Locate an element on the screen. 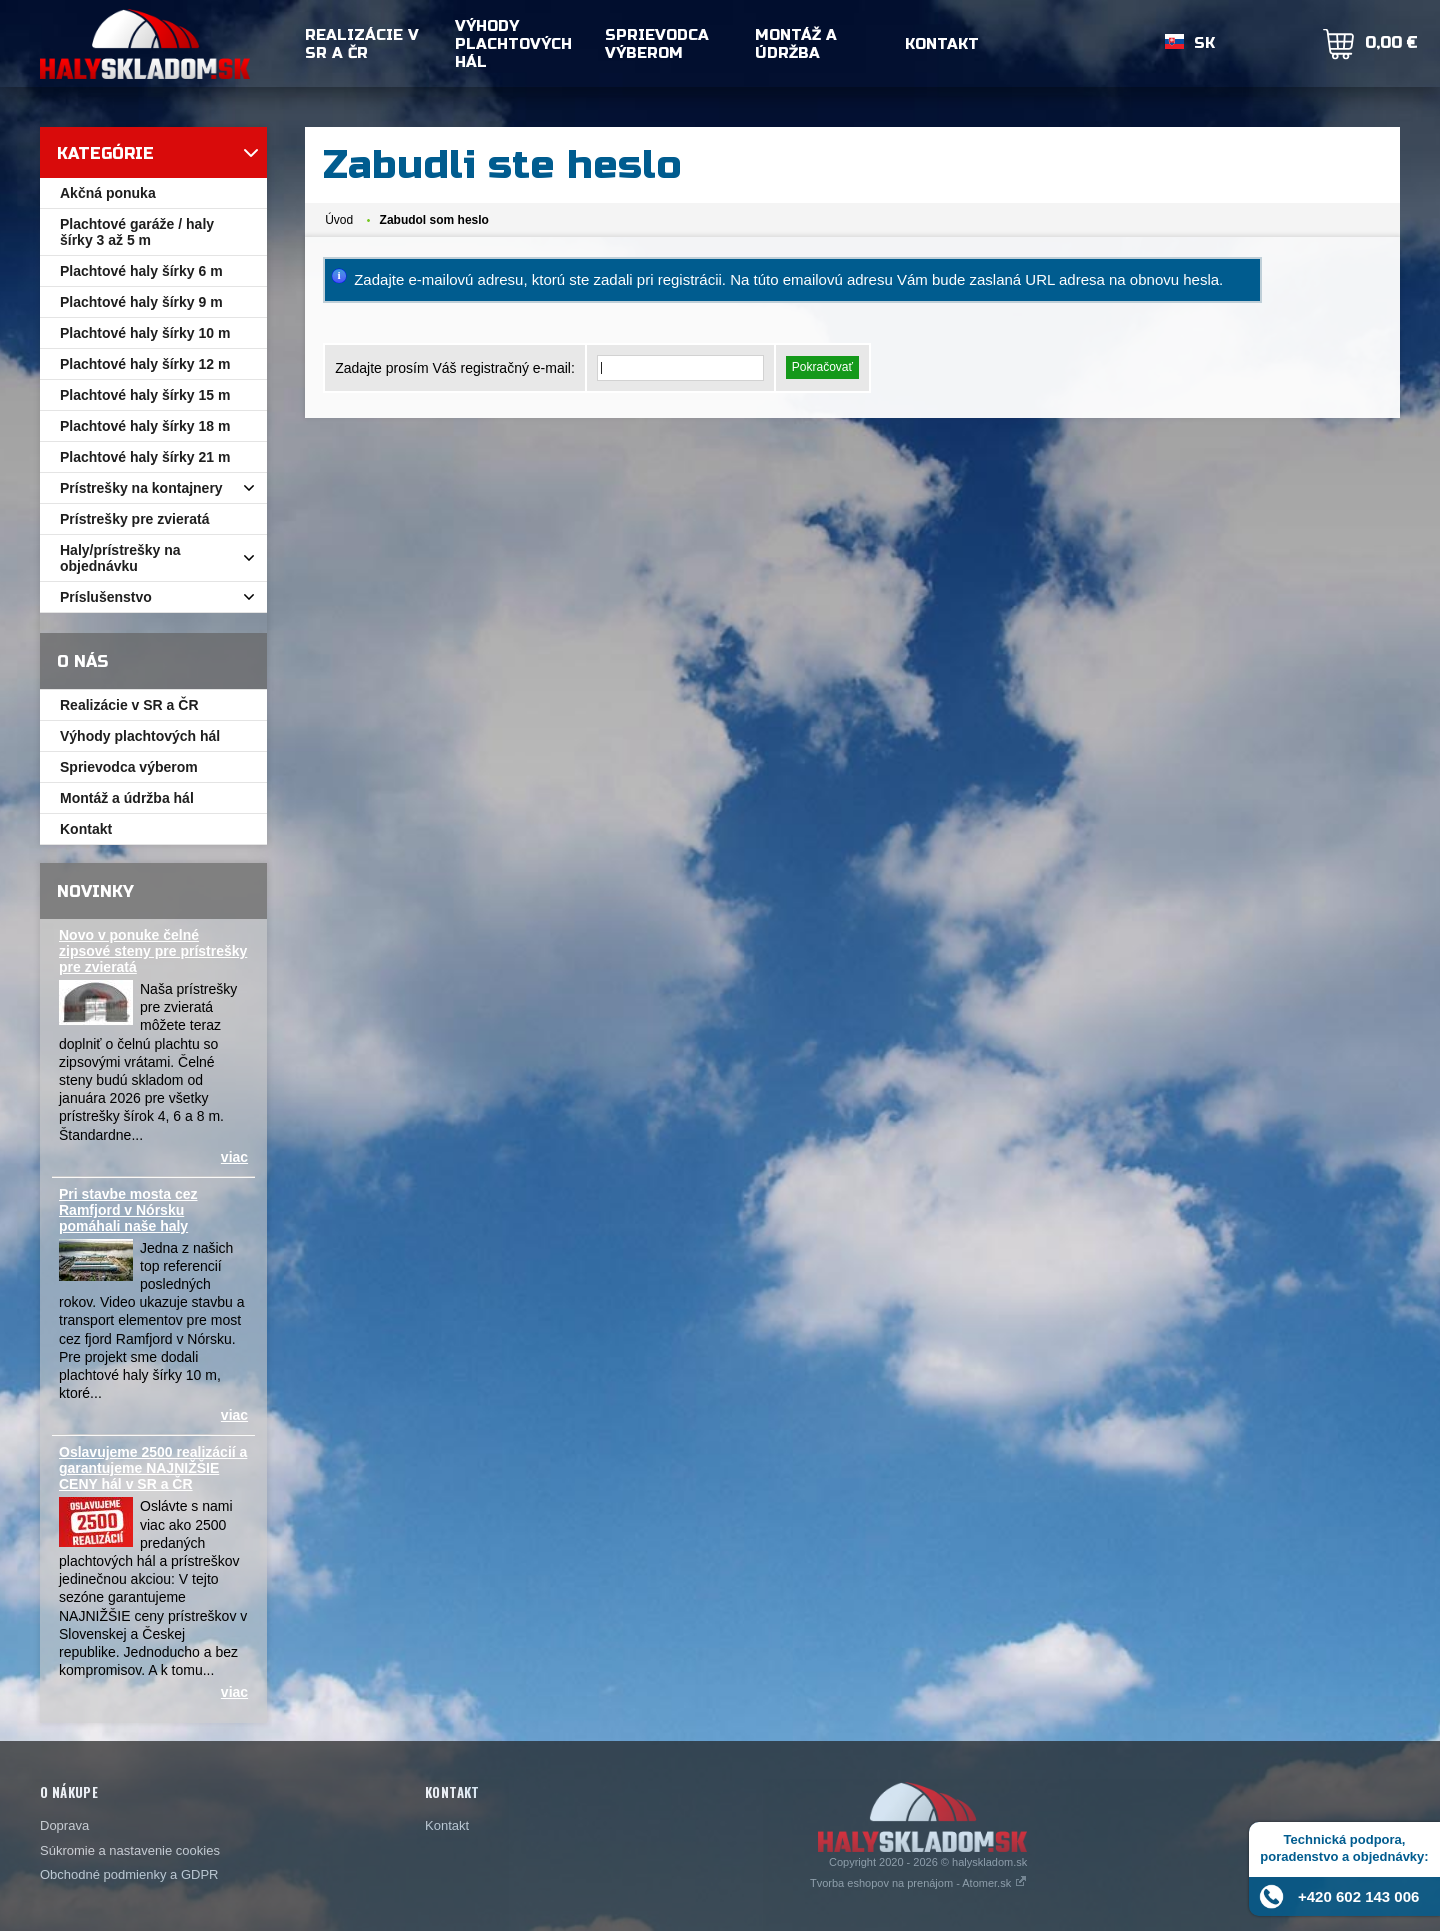 The width and height of the screenshot is (1440, 1931). Montáž a údržba is located at coordinates (796, 44).